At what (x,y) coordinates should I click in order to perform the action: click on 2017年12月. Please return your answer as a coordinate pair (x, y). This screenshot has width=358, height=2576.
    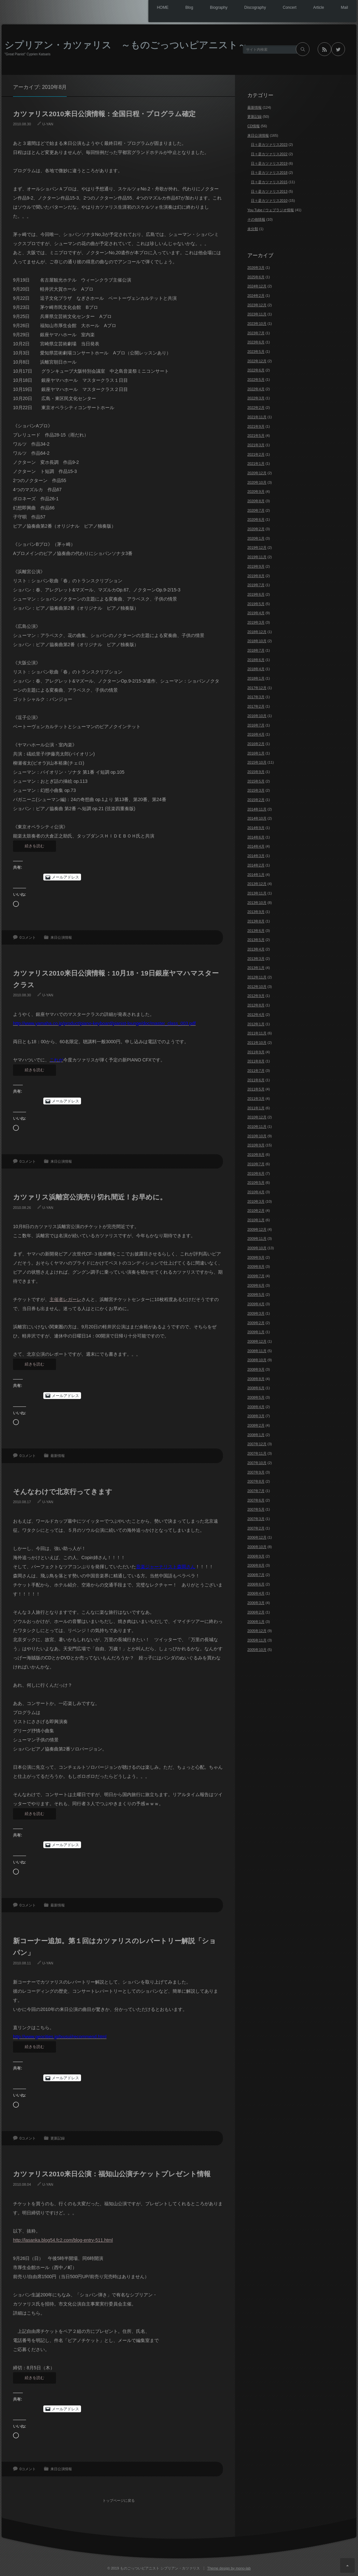
    Looking at the image, I should click on (257, 688).